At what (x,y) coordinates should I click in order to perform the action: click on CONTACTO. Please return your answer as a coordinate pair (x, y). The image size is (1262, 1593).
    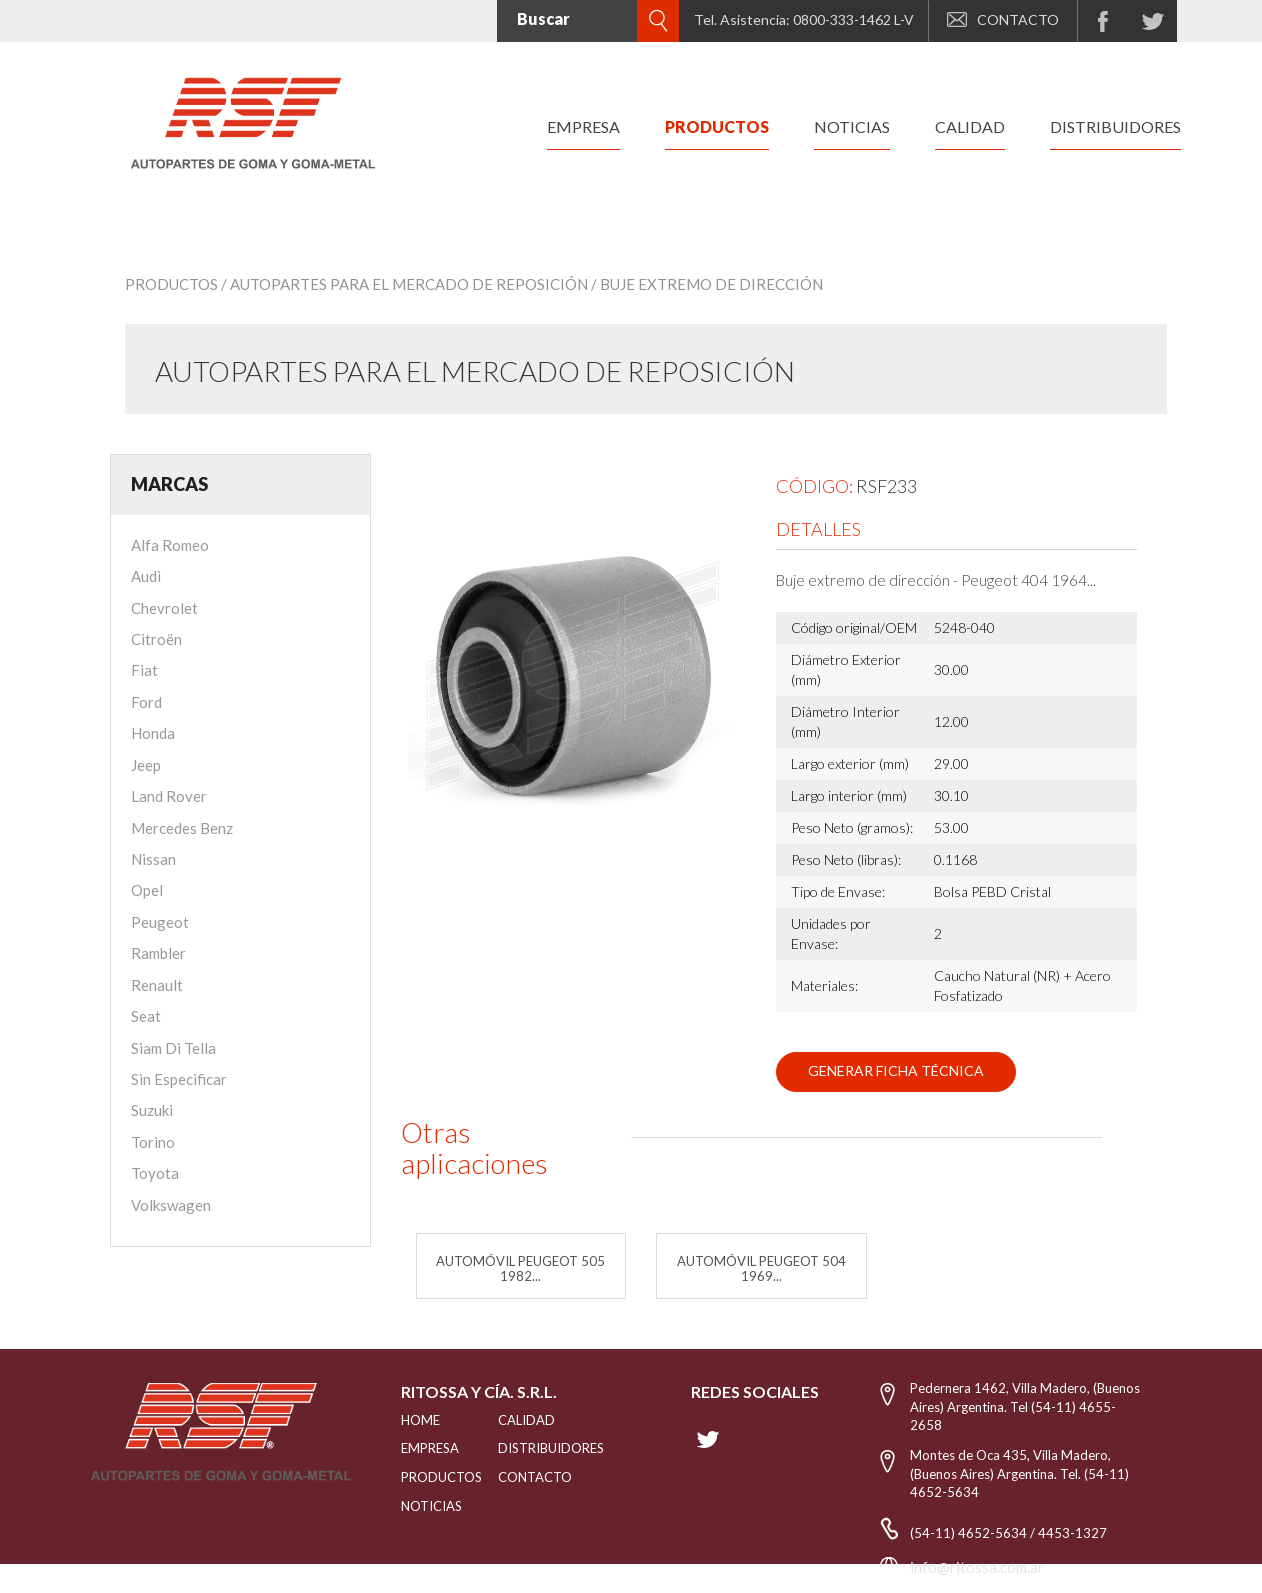
    Looking at the image, I should click on (1003, 19).